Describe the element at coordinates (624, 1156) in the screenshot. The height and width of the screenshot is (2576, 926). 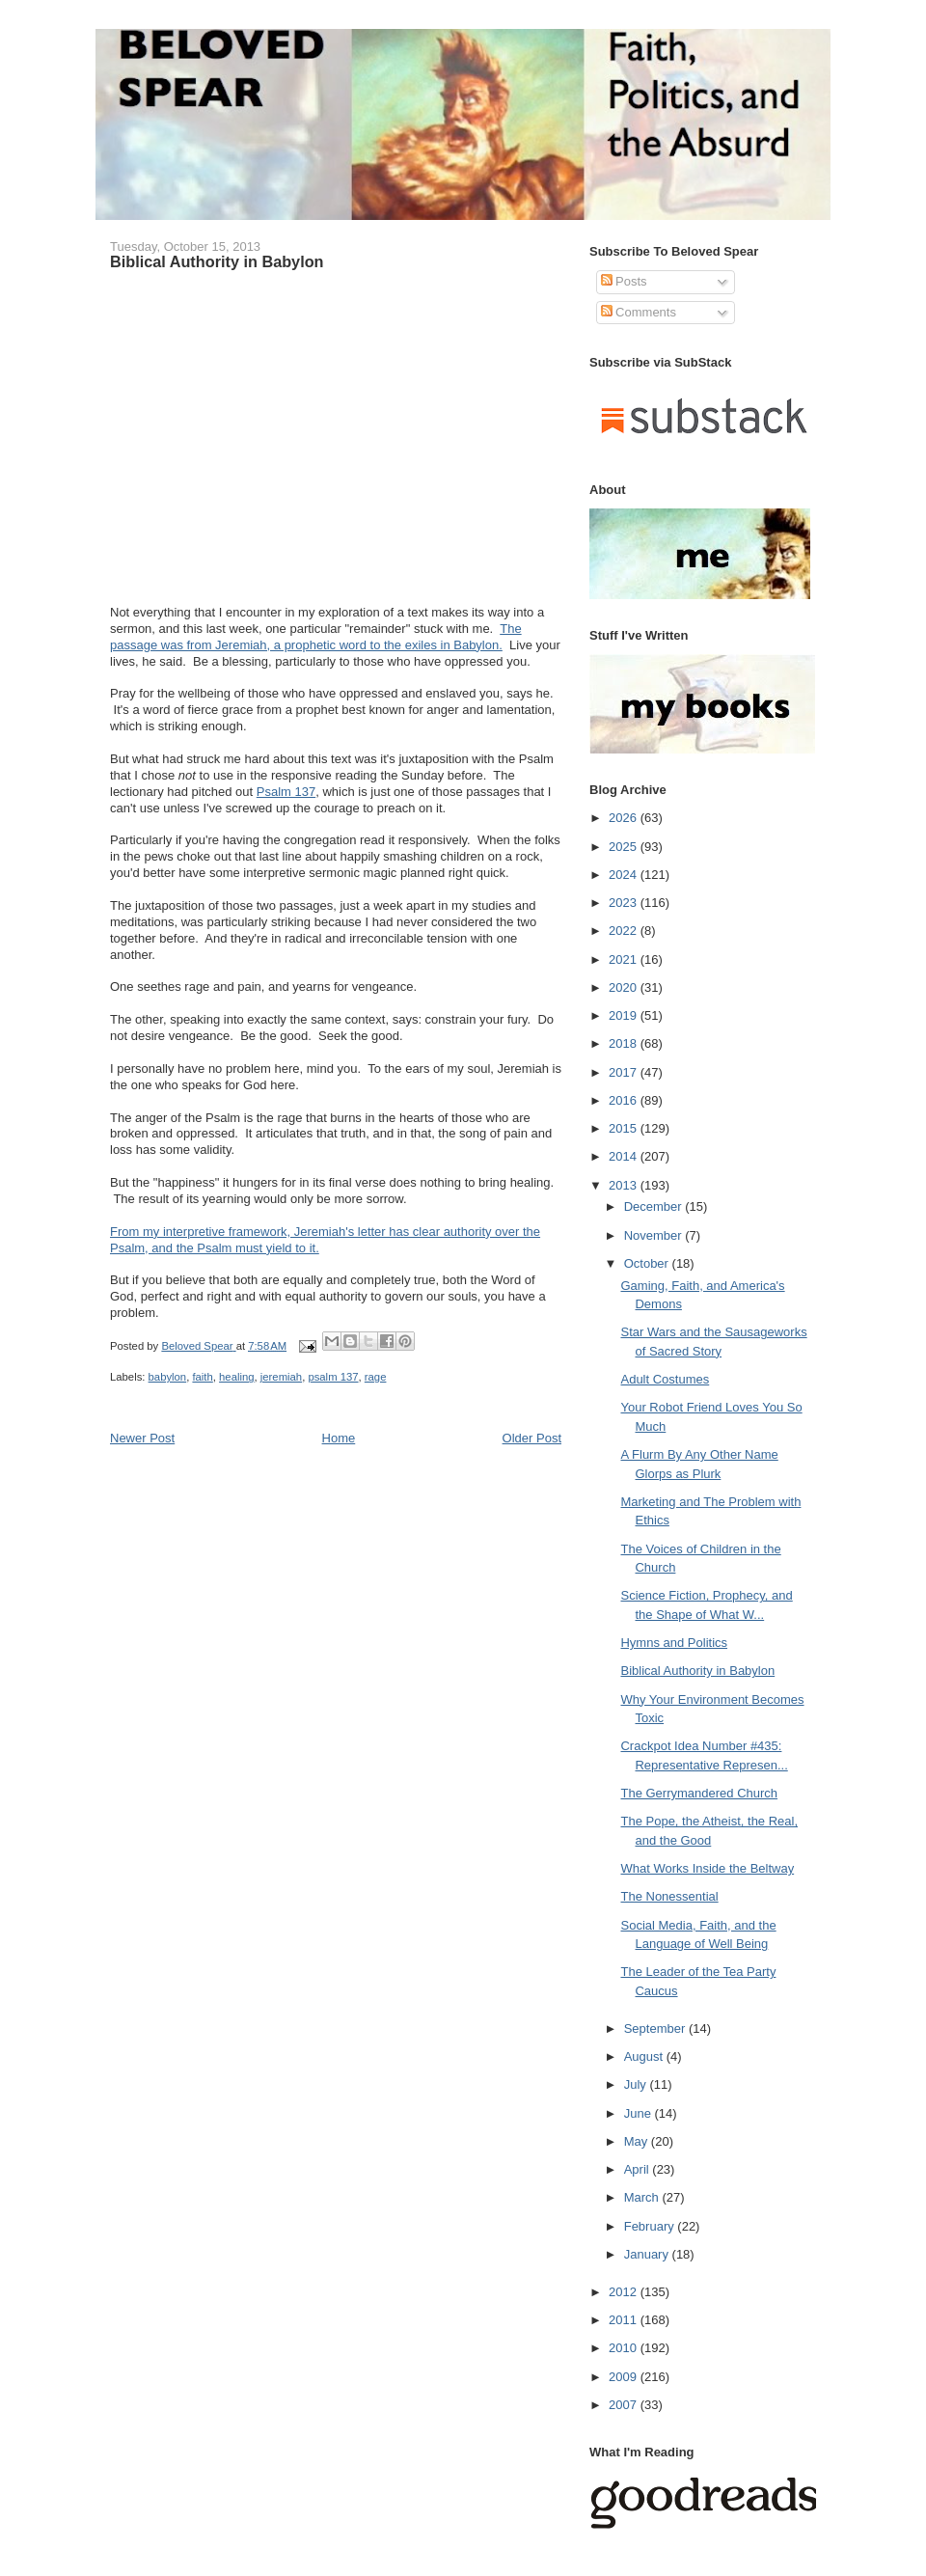
I see `2014` at that location.